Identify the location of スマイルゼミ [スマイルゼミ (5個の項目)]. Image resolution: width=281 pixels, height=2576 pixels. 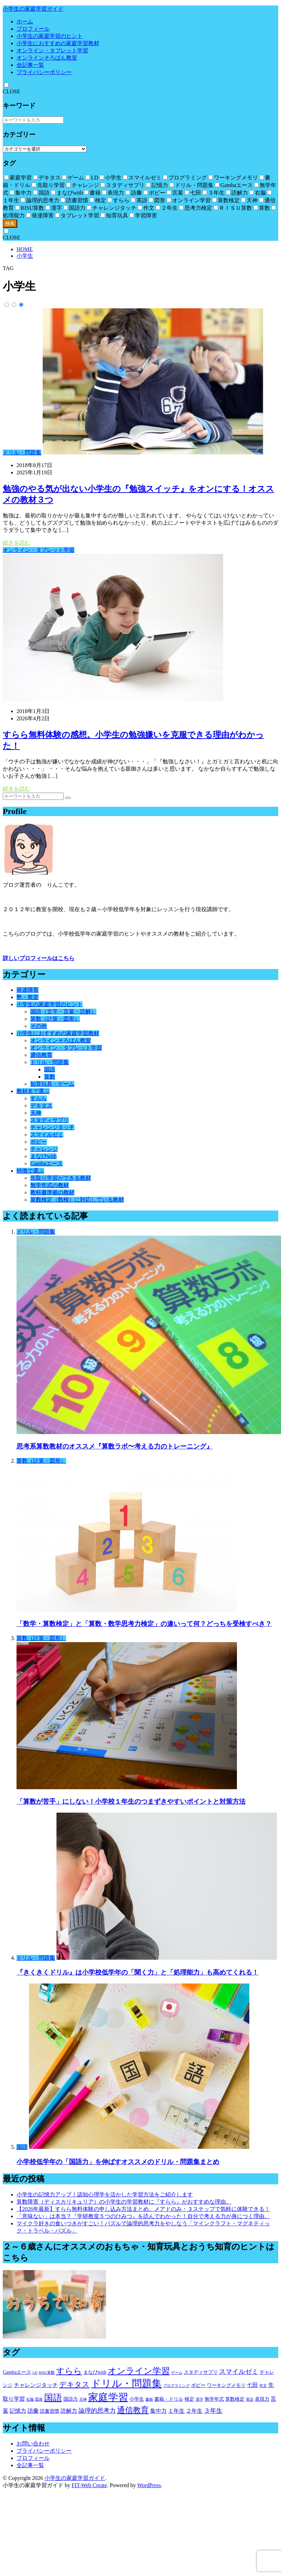
(238, 2371).